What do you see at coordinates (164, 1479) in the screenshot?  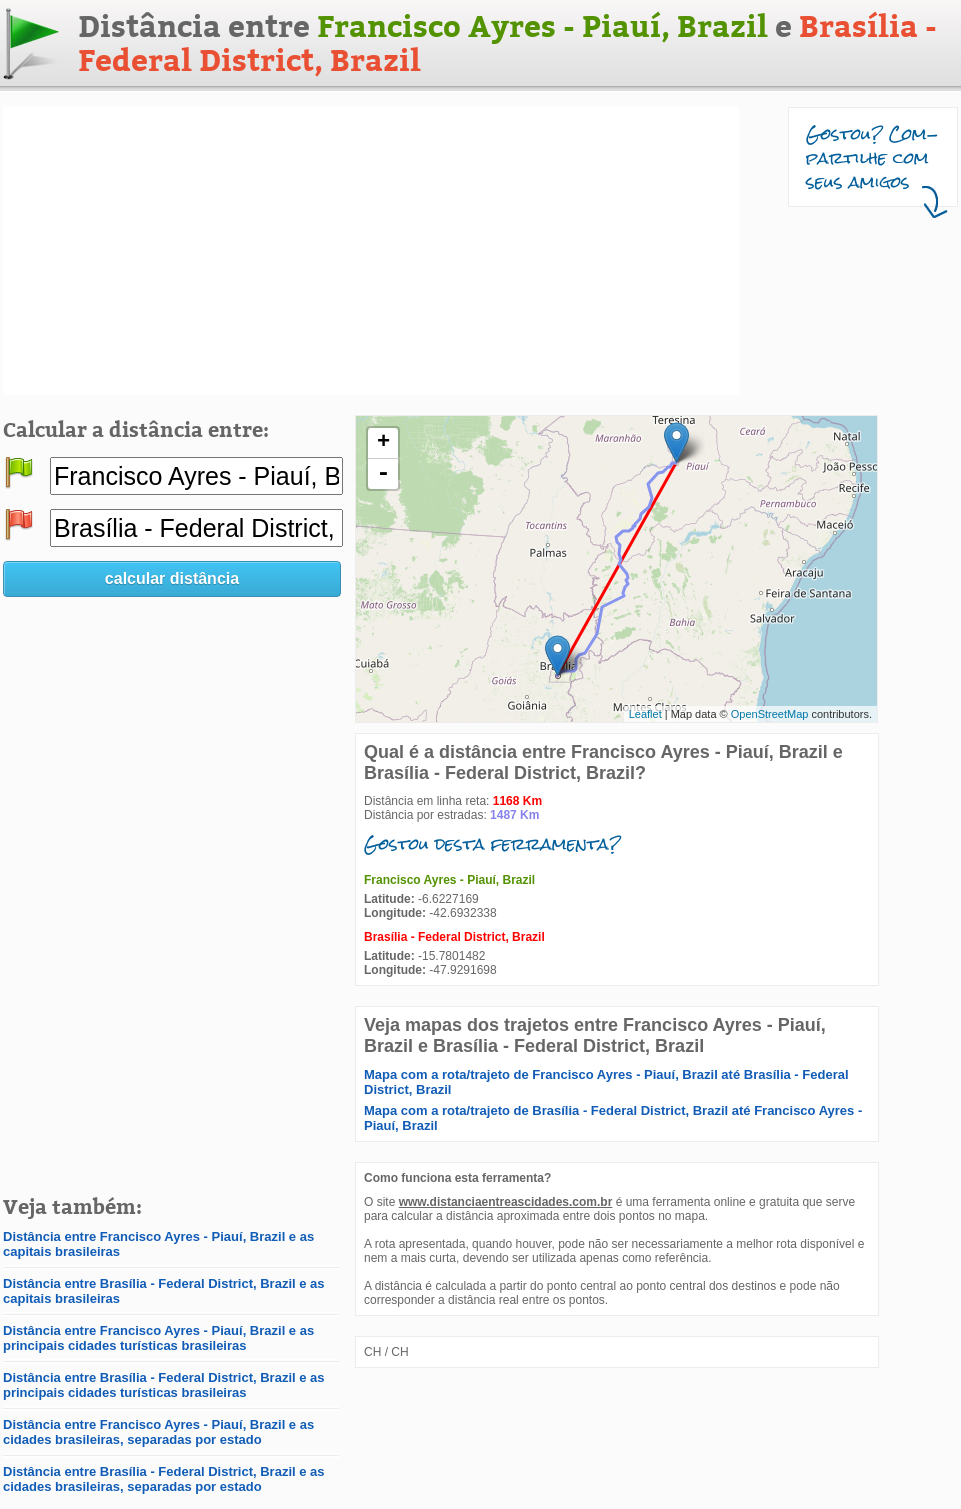 I see `Distância entre Brasília - Federal District, Brazil e as cidades brasileiras, separadas por estado` at bounding box center [164, 1479].